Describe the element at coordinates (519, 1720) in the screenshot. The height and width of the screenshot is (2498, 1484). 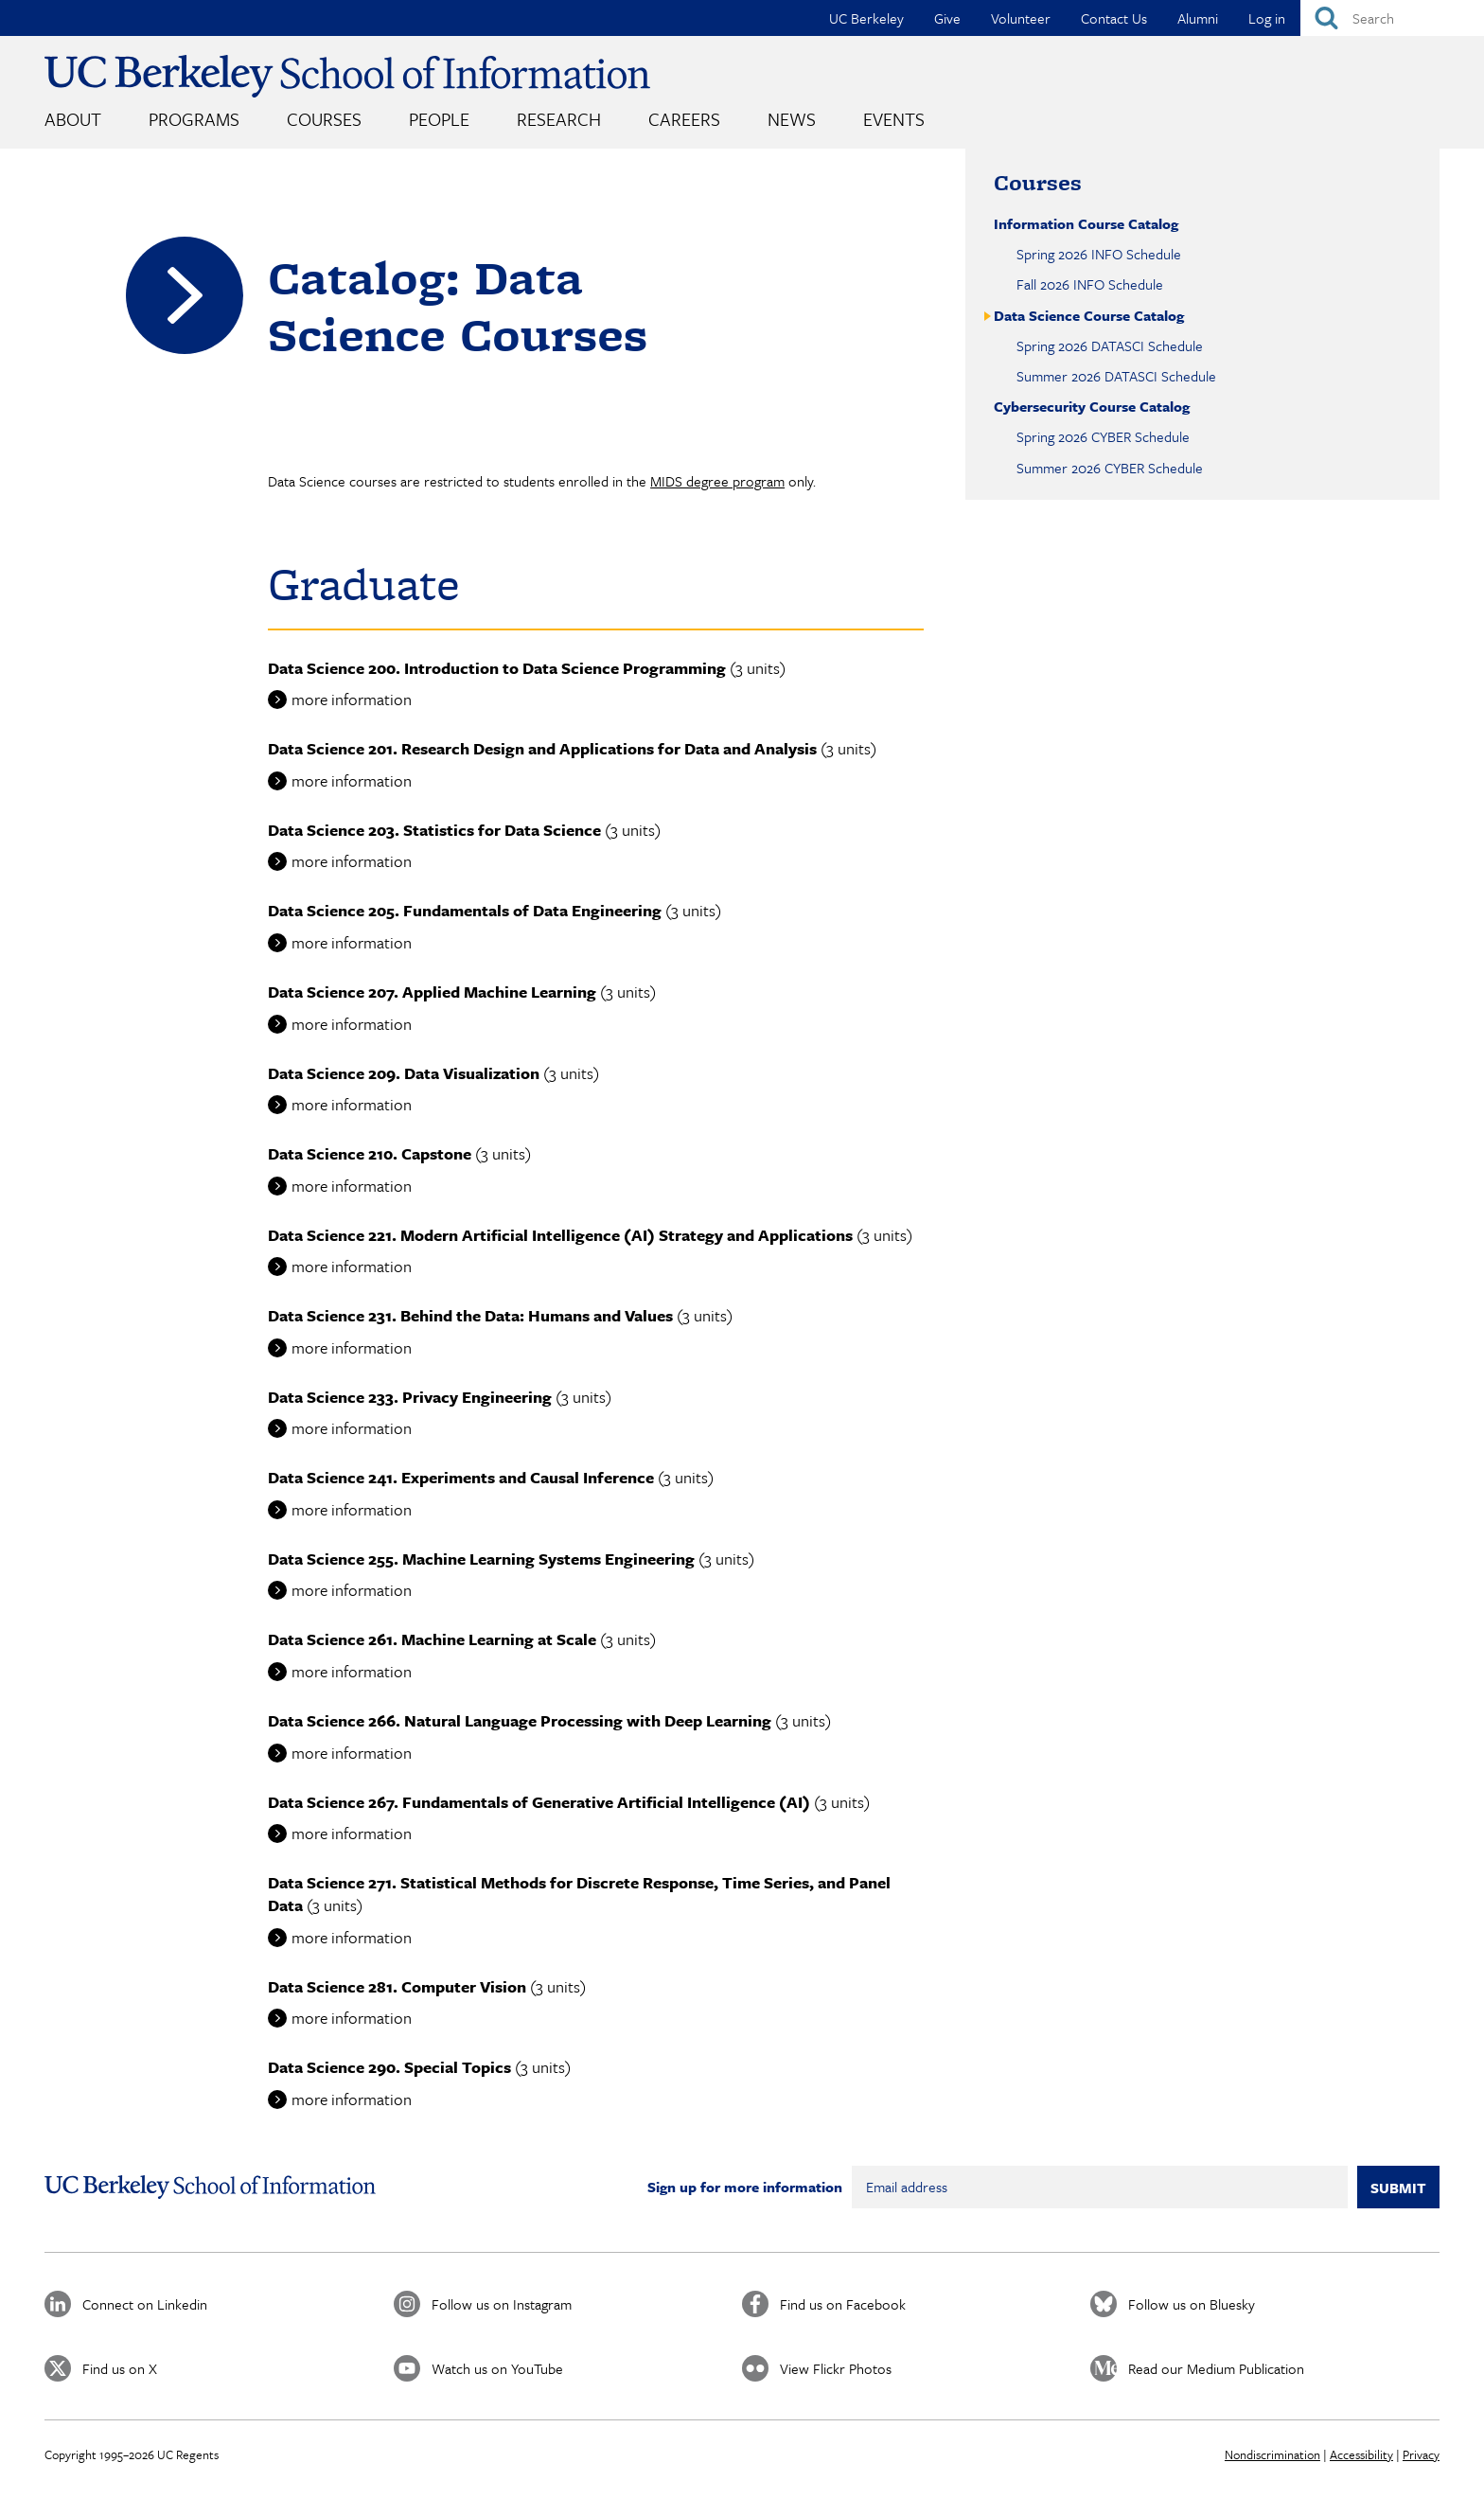
I see `Data Science 266. Natural Language Processing with Deep Learning` at that location.